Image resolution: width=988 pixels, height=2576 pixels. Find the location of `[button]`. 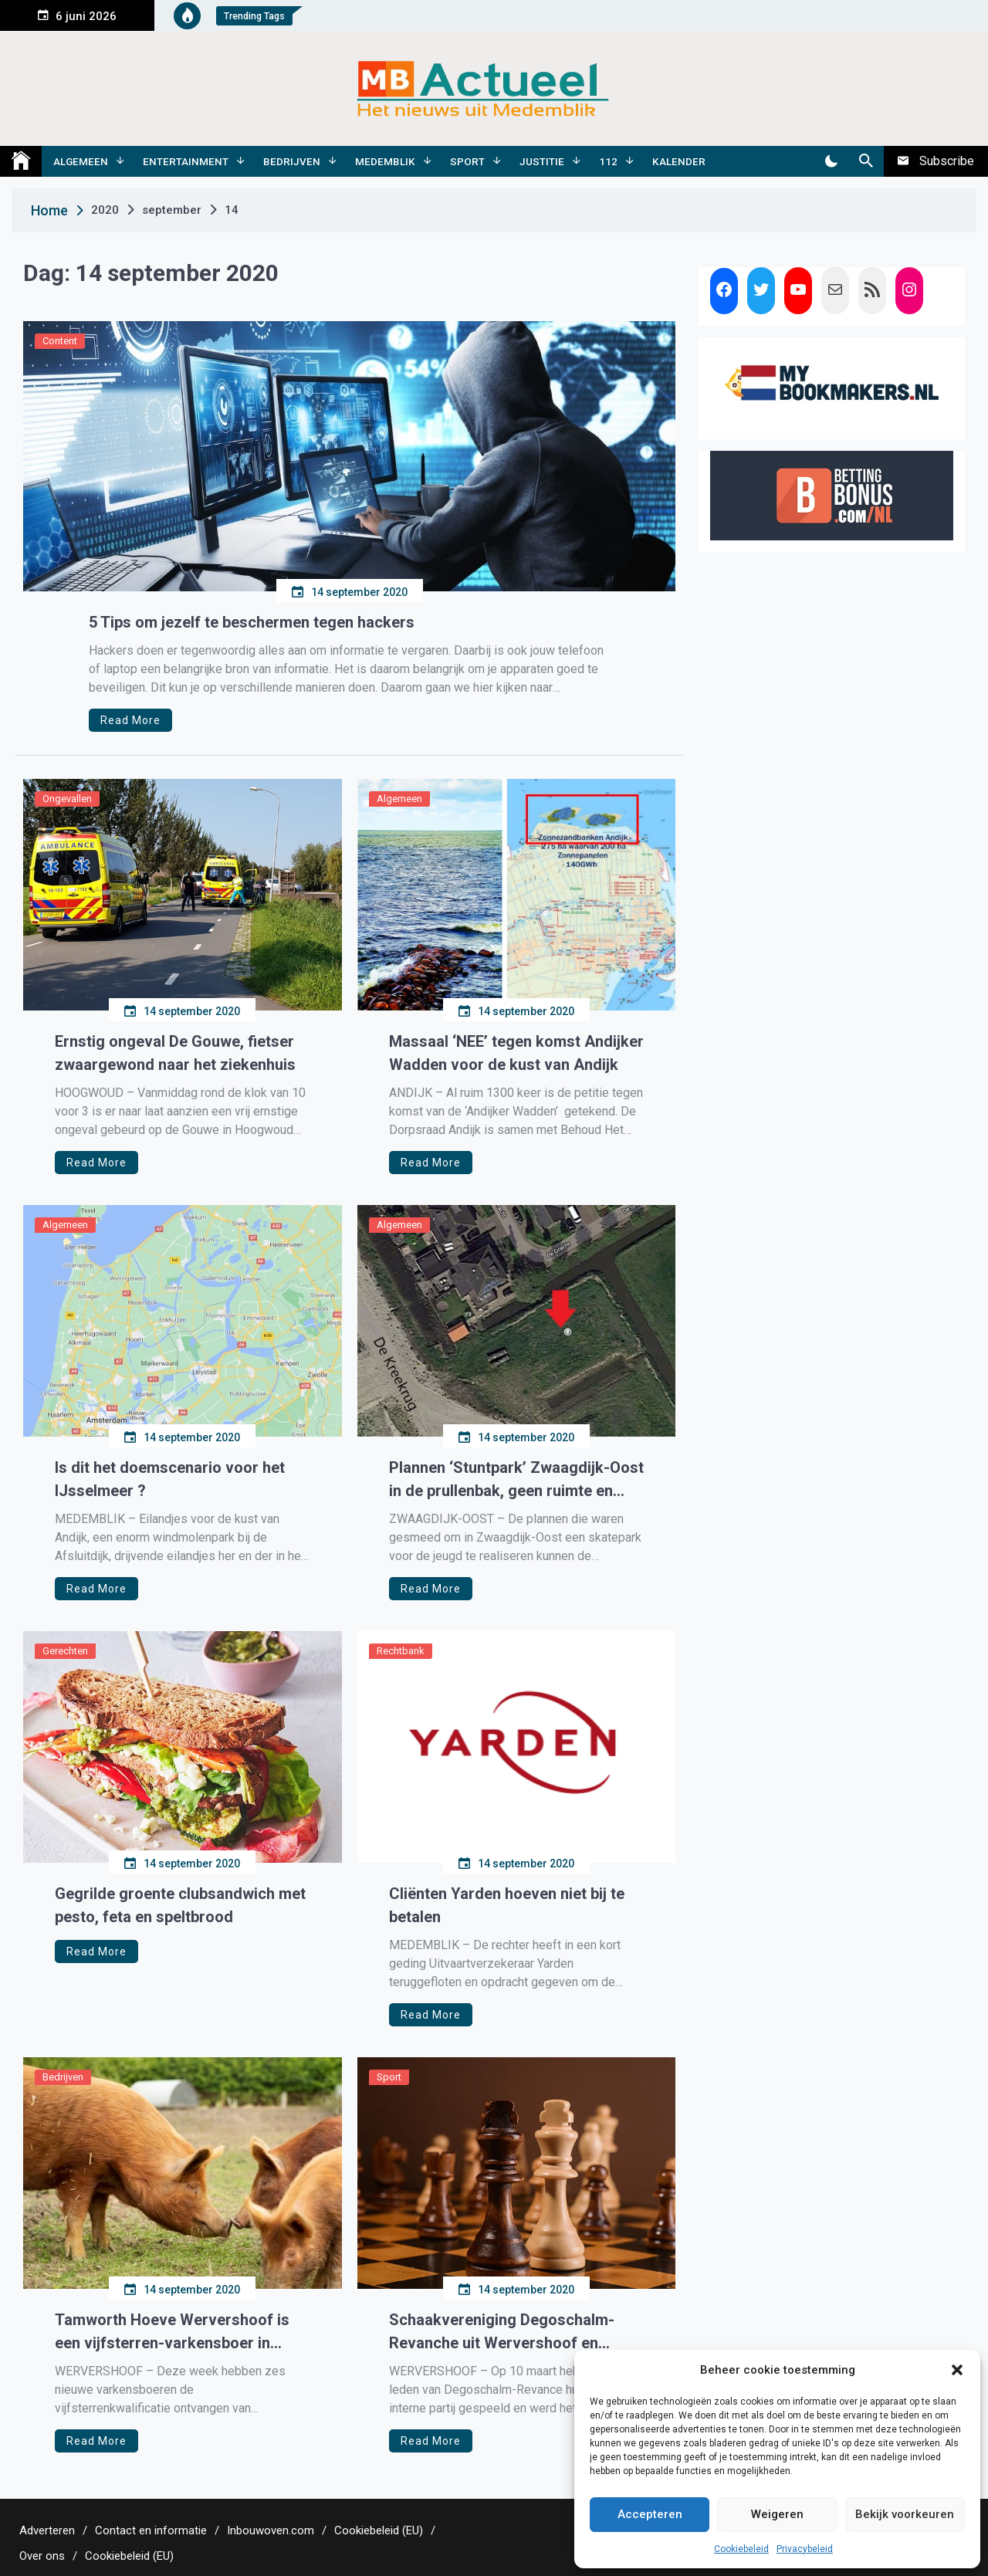

[button] is located at coordinates (957, 2370).